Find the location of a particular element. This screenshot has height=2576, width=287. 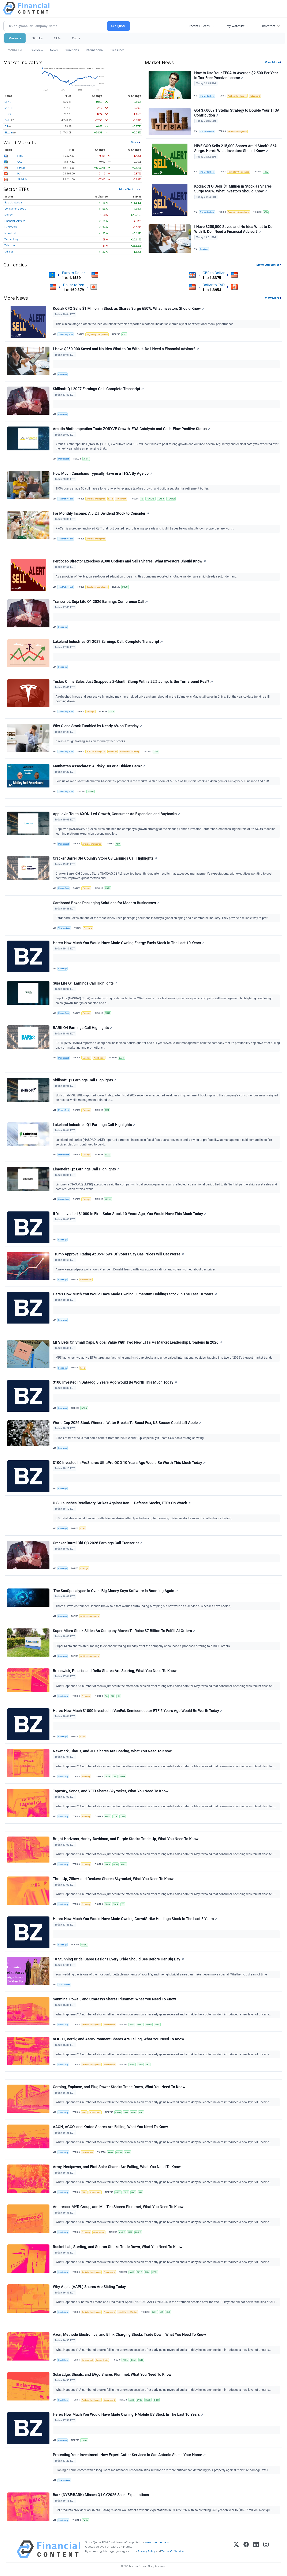

AAON is located at coordinates (110, 2152).